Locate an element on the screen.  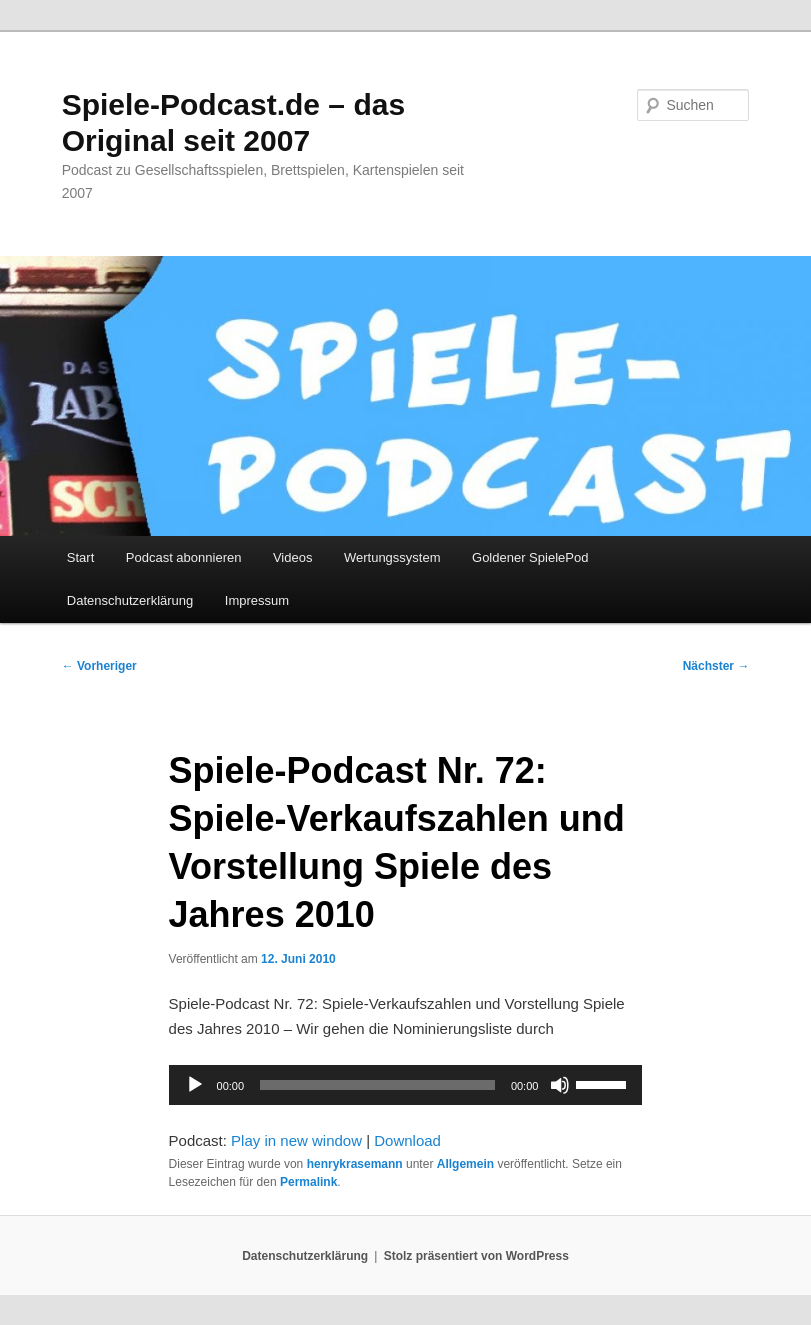
[slider] is located at coordinates (377, 1085).